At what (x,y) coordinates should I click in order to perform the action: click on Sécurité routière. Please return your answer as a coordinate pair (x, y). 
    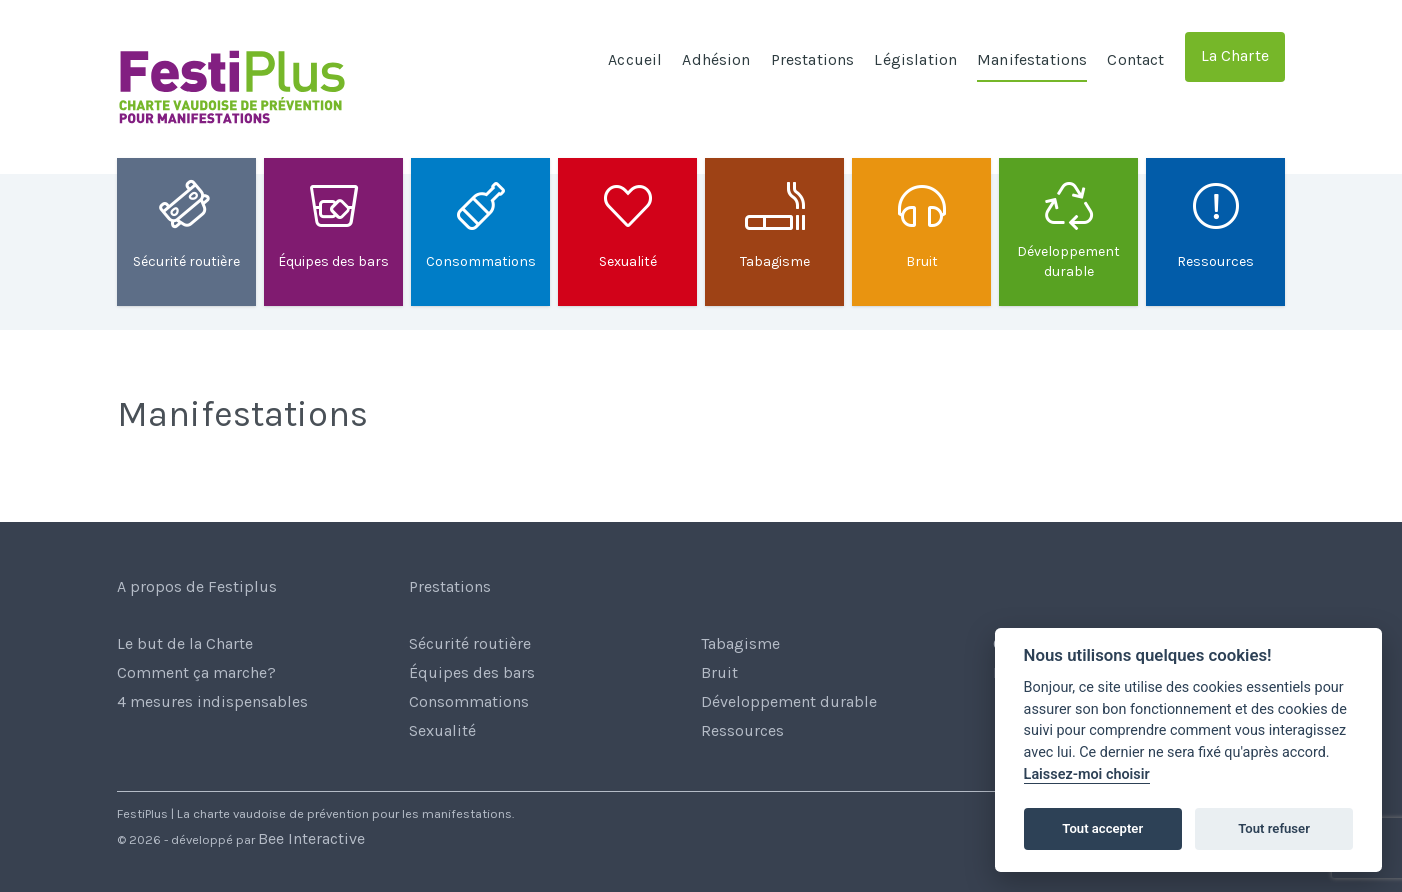
    Looking at the image, I should click on (470, 643).